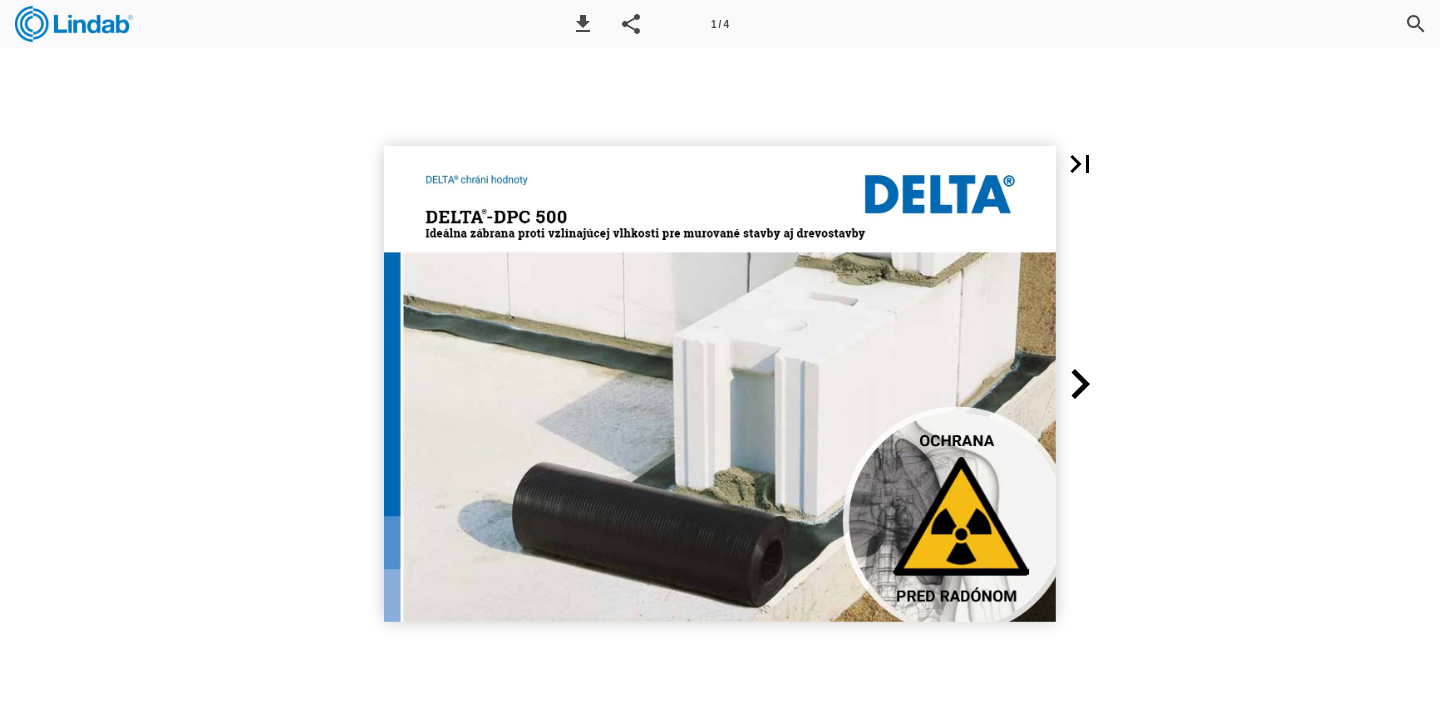 This screenshot has height=720, width=1440. What do you see at coordinates (720, 24) in the screenshot?
I see `[Page number 1]` at bounding box center [720, 24].